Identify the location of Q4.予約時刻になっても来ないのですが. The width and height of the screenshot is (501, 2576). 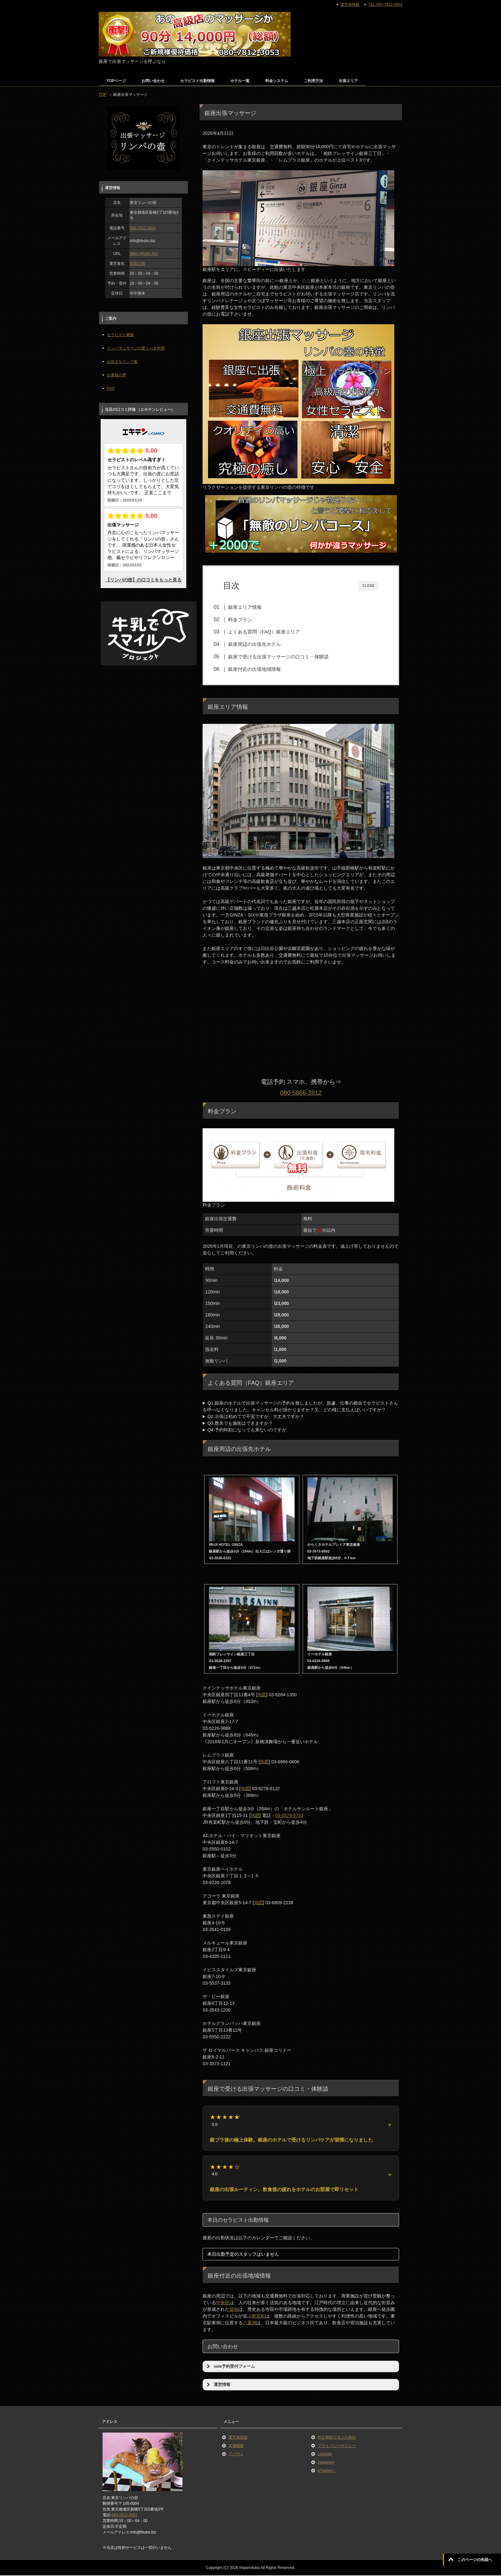
(246, 1430).